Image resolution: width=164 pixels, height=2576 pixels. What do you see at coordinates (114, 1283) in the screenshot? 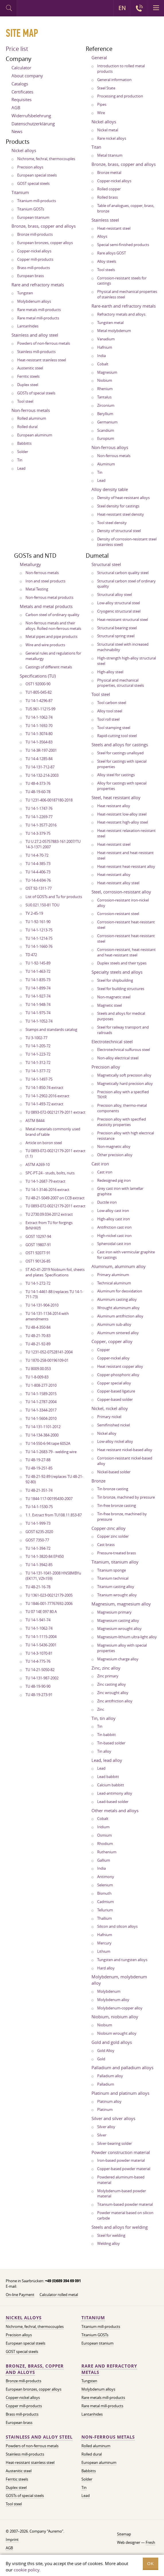
I see `Technical aluminum` at bounding box center [114, 1283].